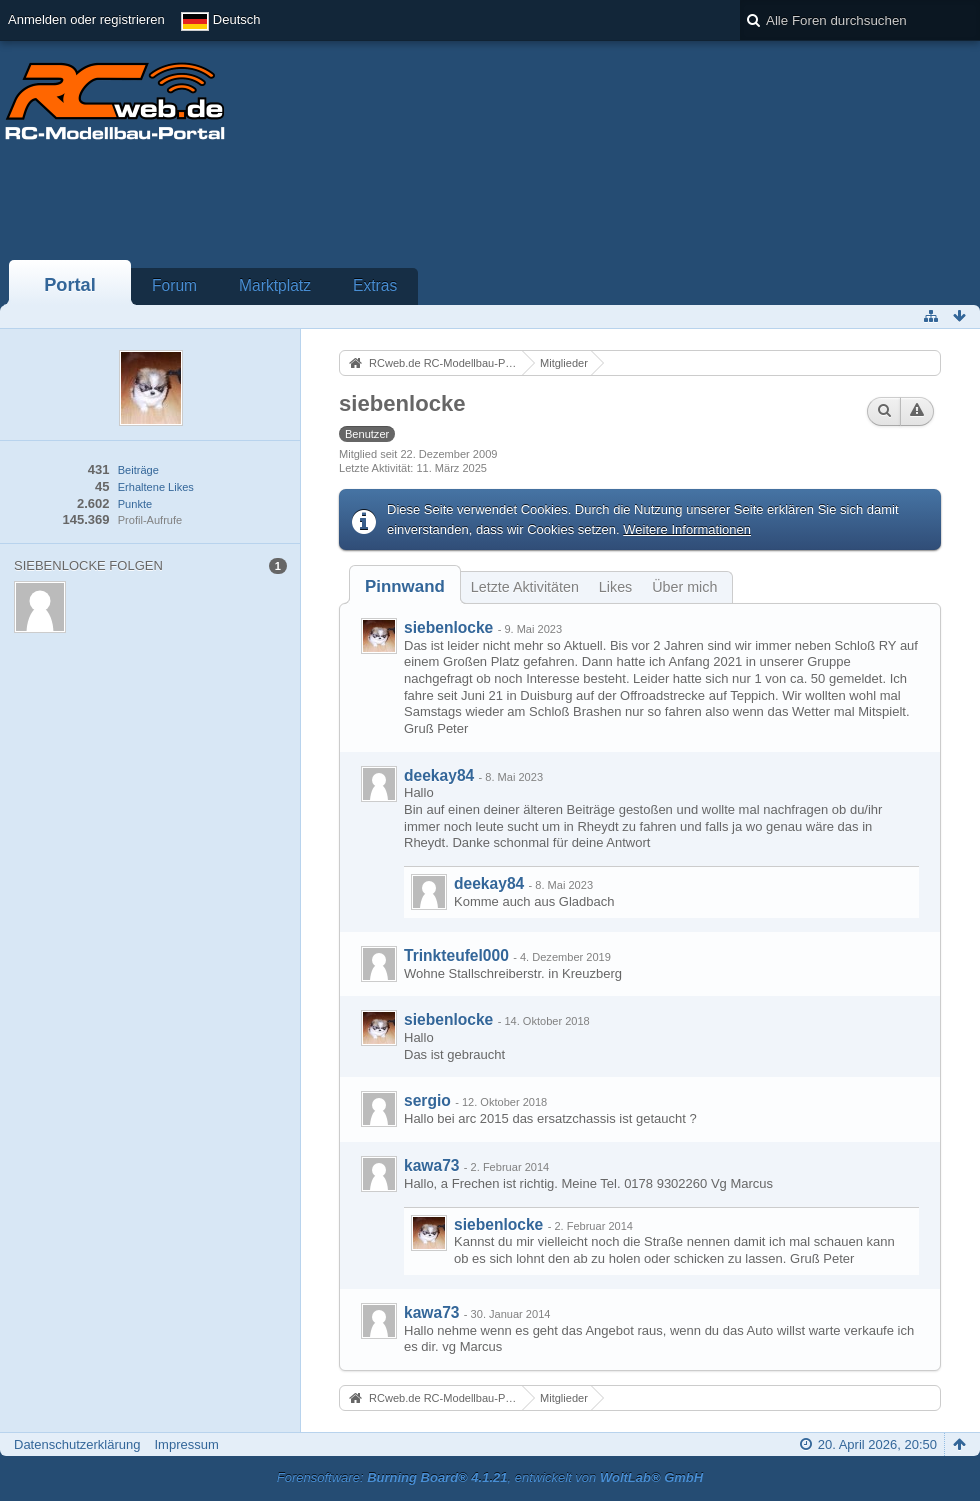 The width and height of the screenshot is (980, 1501). I want to click on Weitere Informationen, so click(687, 529).